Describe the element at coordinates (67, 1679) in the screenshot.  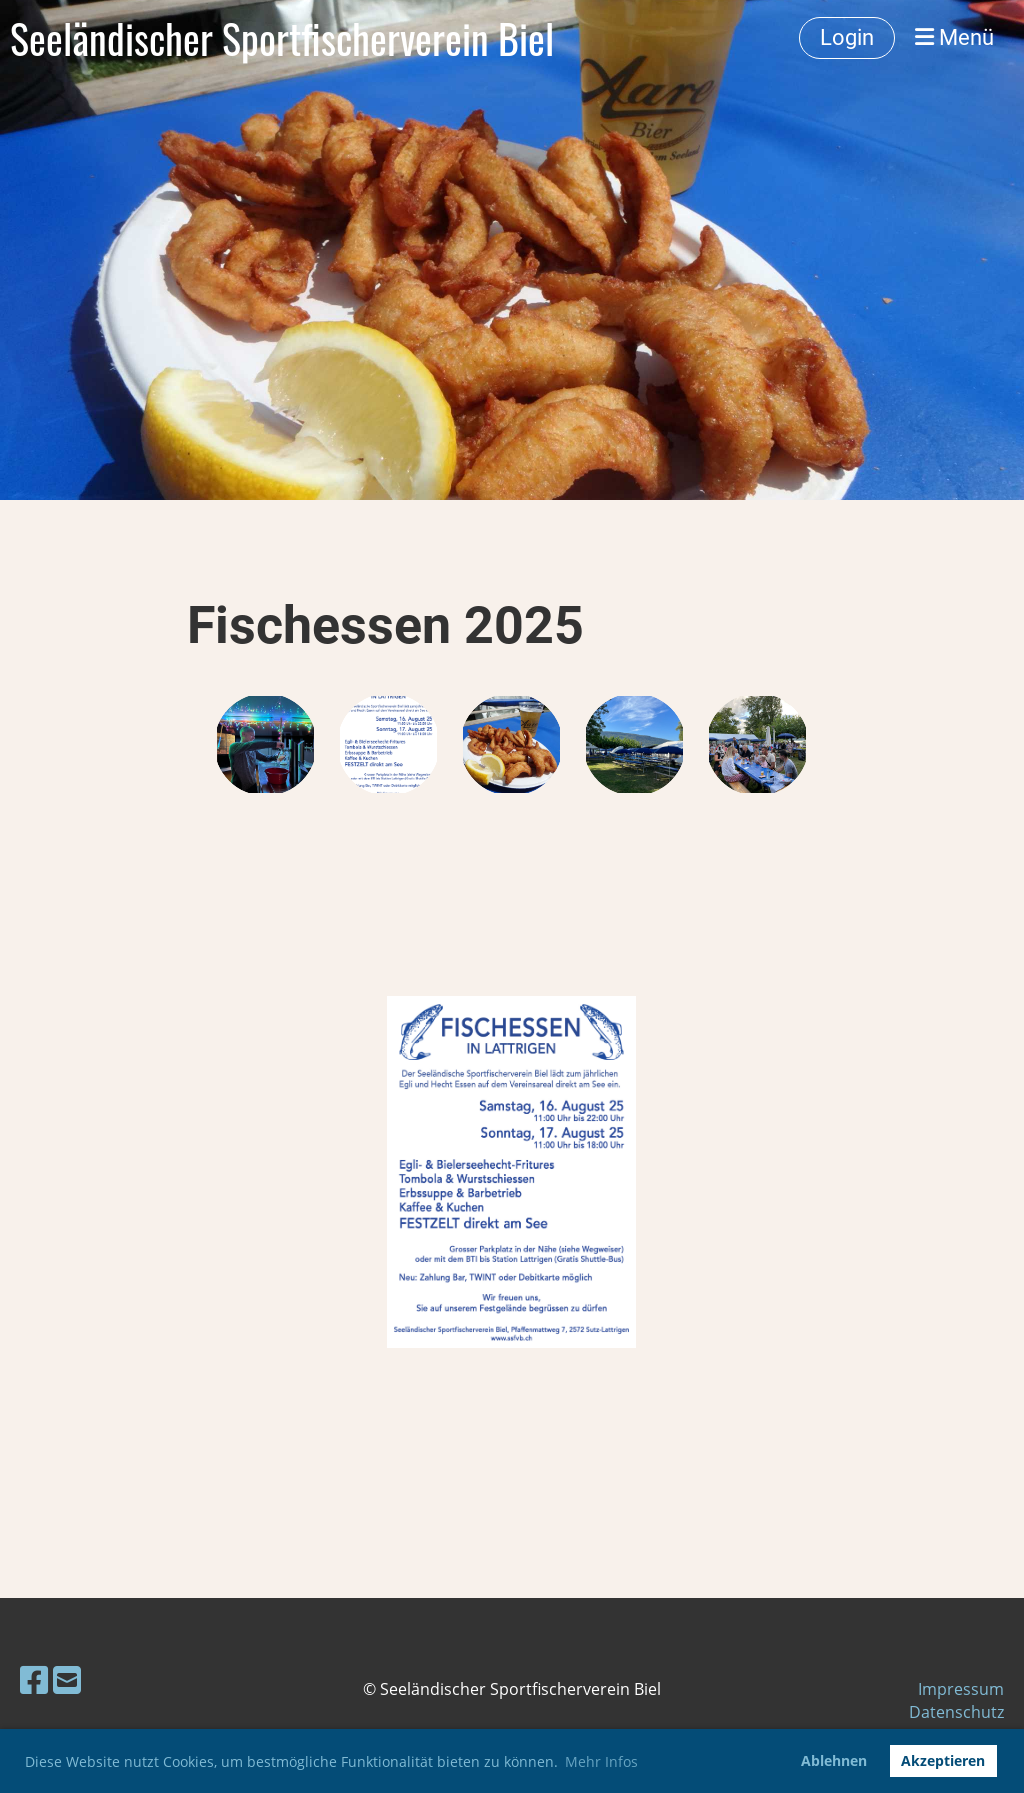
I see `[Schreib uns eine E-Mail]` at that location.